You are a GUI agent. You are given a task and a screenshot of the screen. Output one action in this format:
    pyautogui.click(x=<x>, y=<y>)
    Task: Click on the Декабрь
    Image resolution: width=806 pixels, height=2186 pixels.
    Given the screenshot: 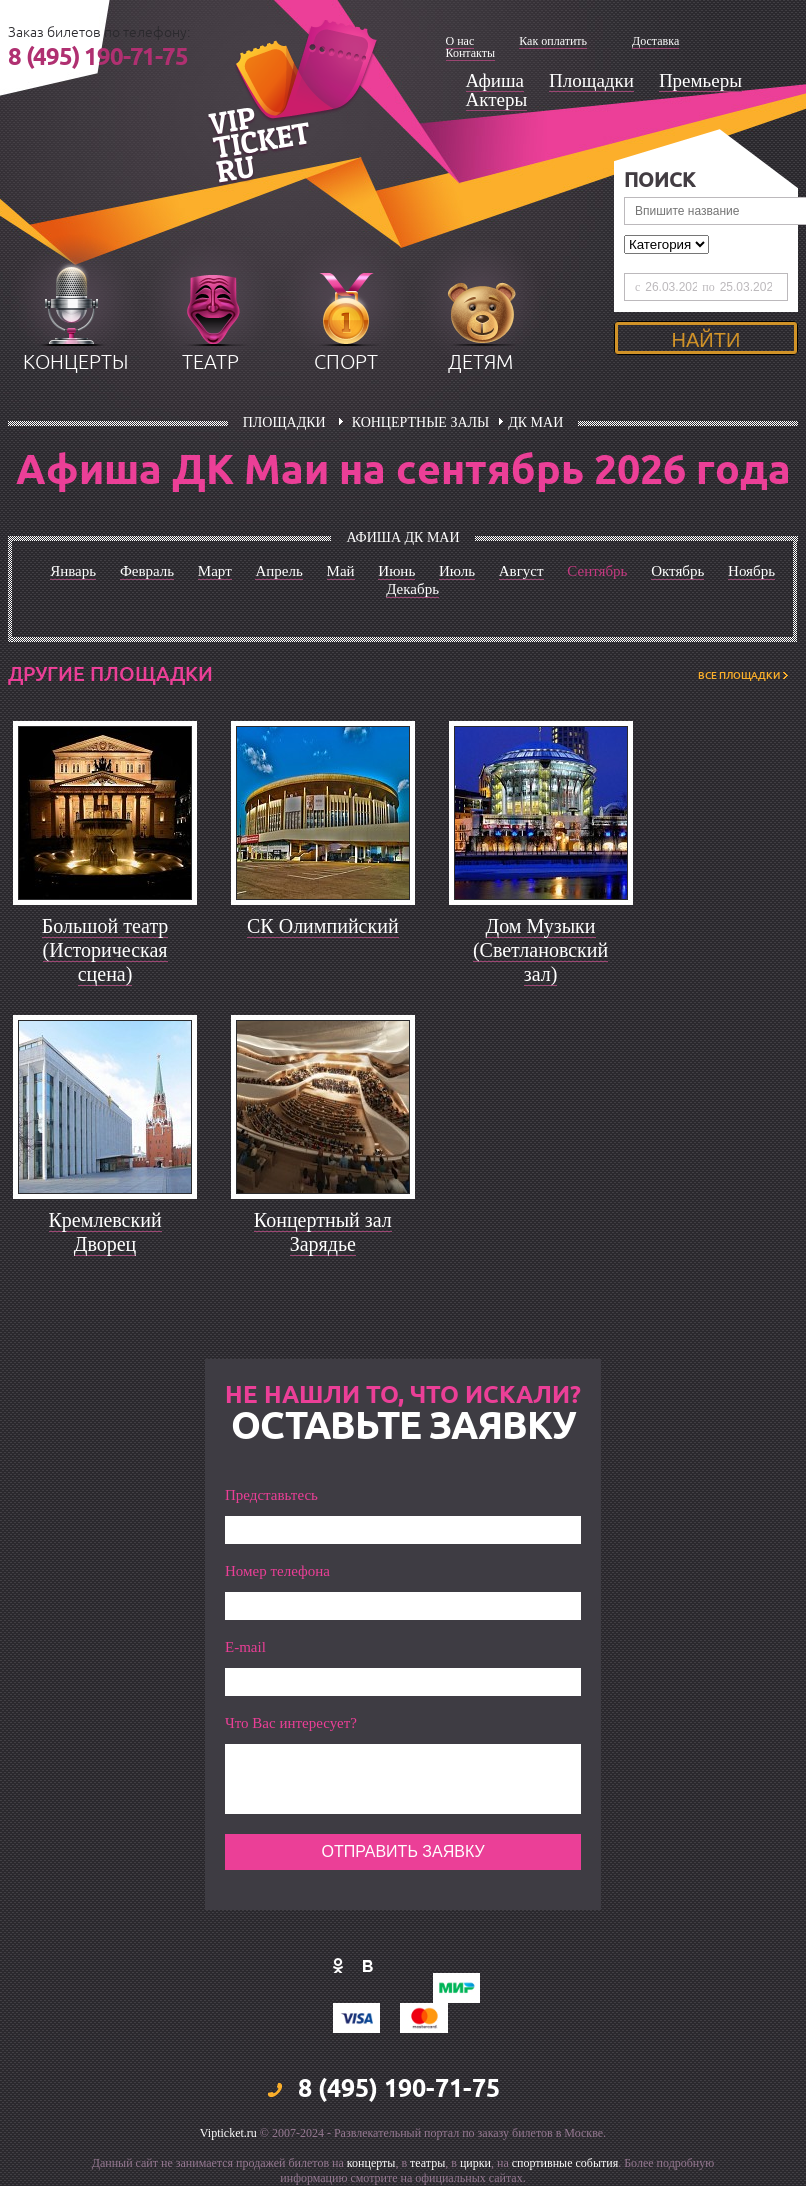 What is the action you would take?
    pyautogui.click(x=412, y=589)
    